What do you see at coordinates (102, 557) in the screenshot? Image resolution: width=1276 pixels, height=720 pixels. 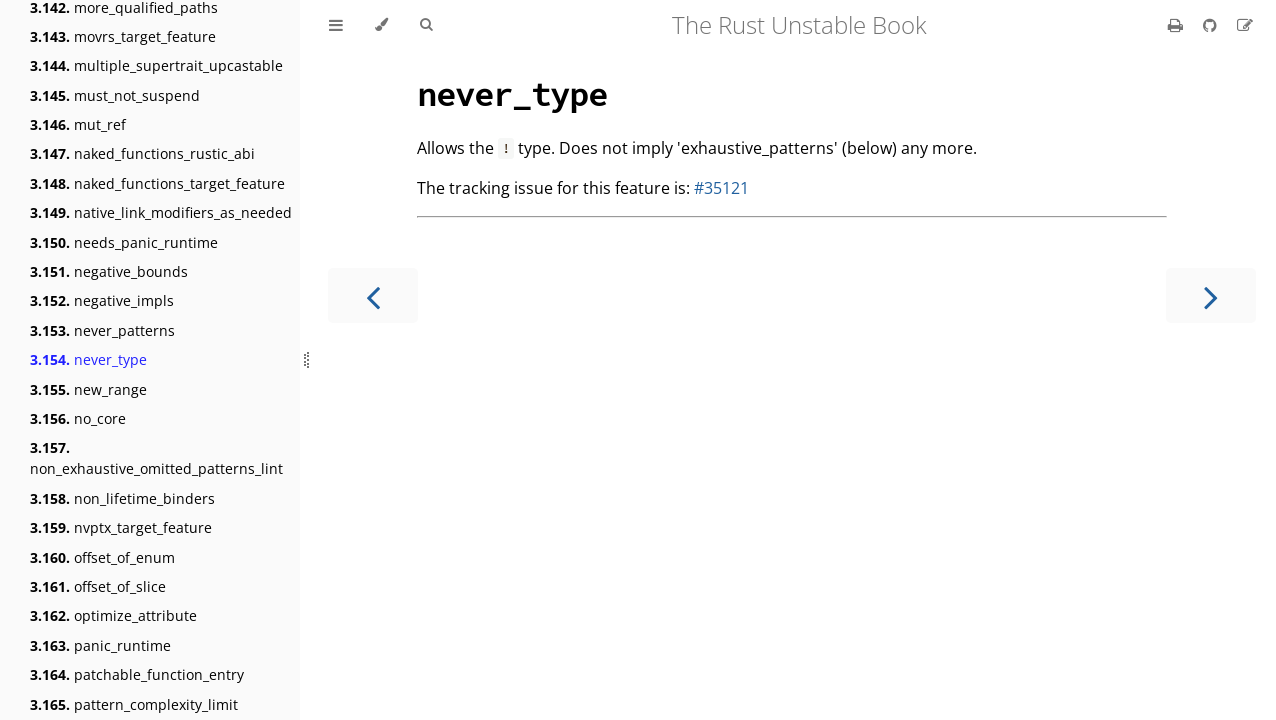 I see `offset_of_enum` at bounding box center [102, 557].